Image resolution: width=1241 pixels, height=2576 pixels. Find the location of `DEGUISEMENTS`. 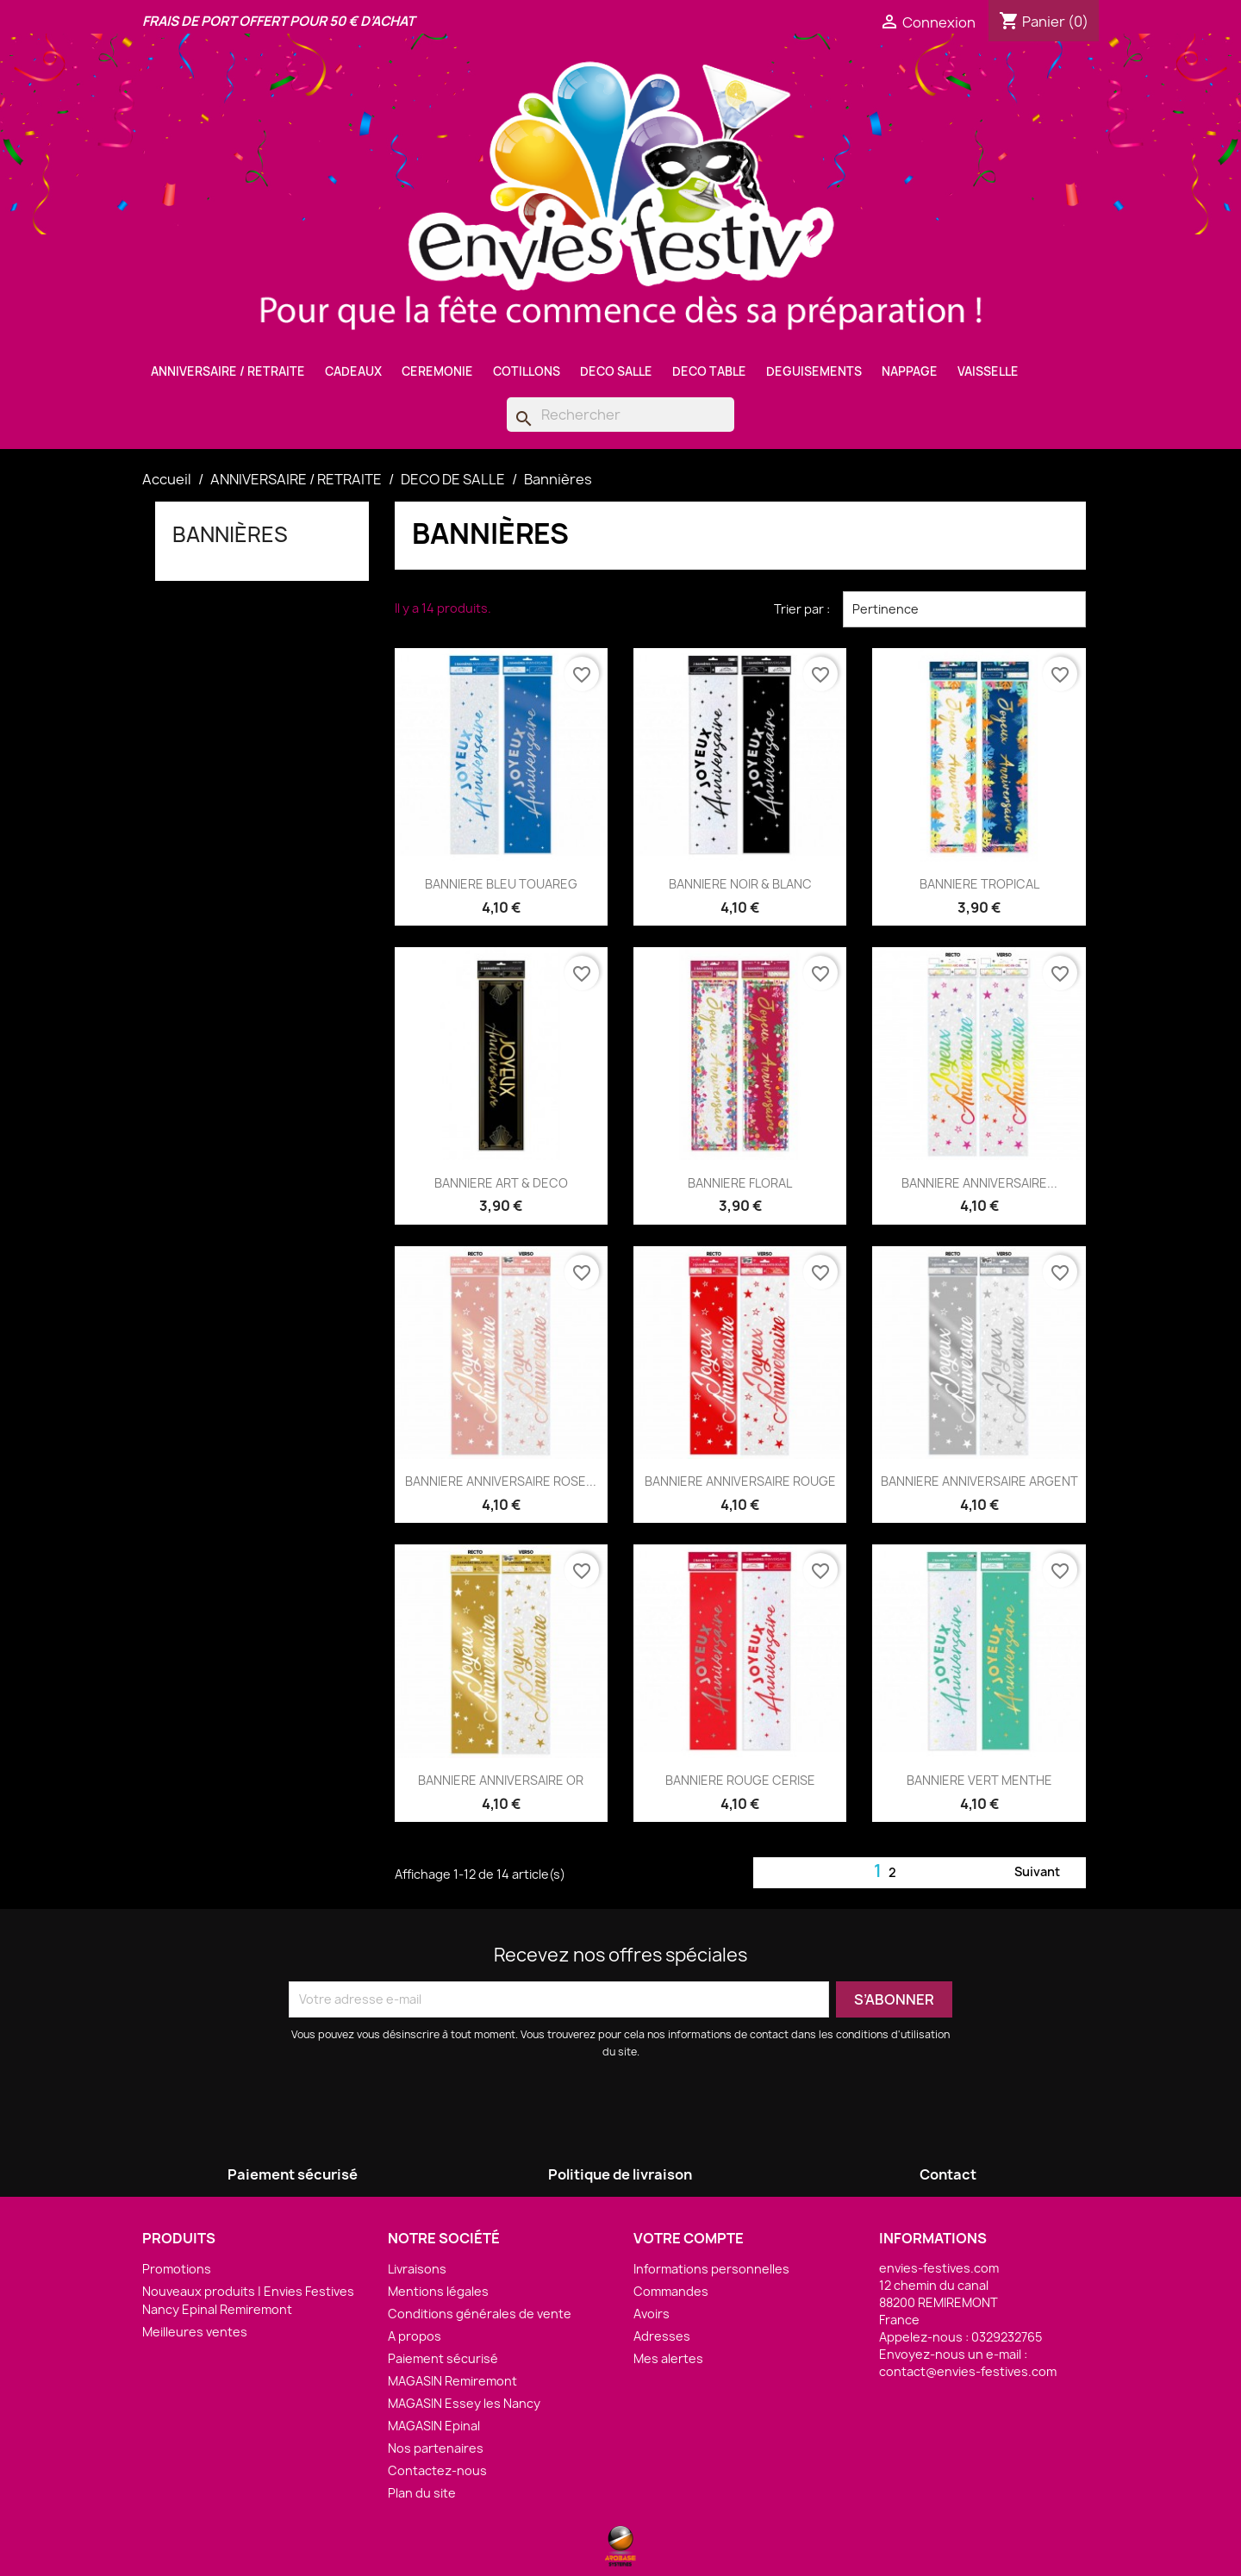

DEGUISEMENTS is located at coordinates (814, 371).